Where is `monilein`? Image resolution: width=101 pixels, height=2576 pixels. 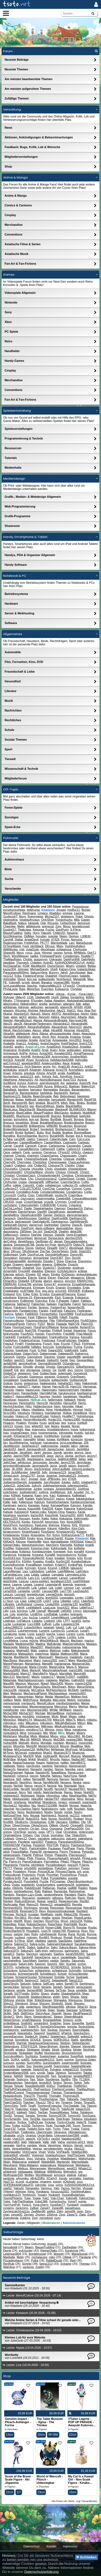 monilein is located at coordinates (58, 1748).